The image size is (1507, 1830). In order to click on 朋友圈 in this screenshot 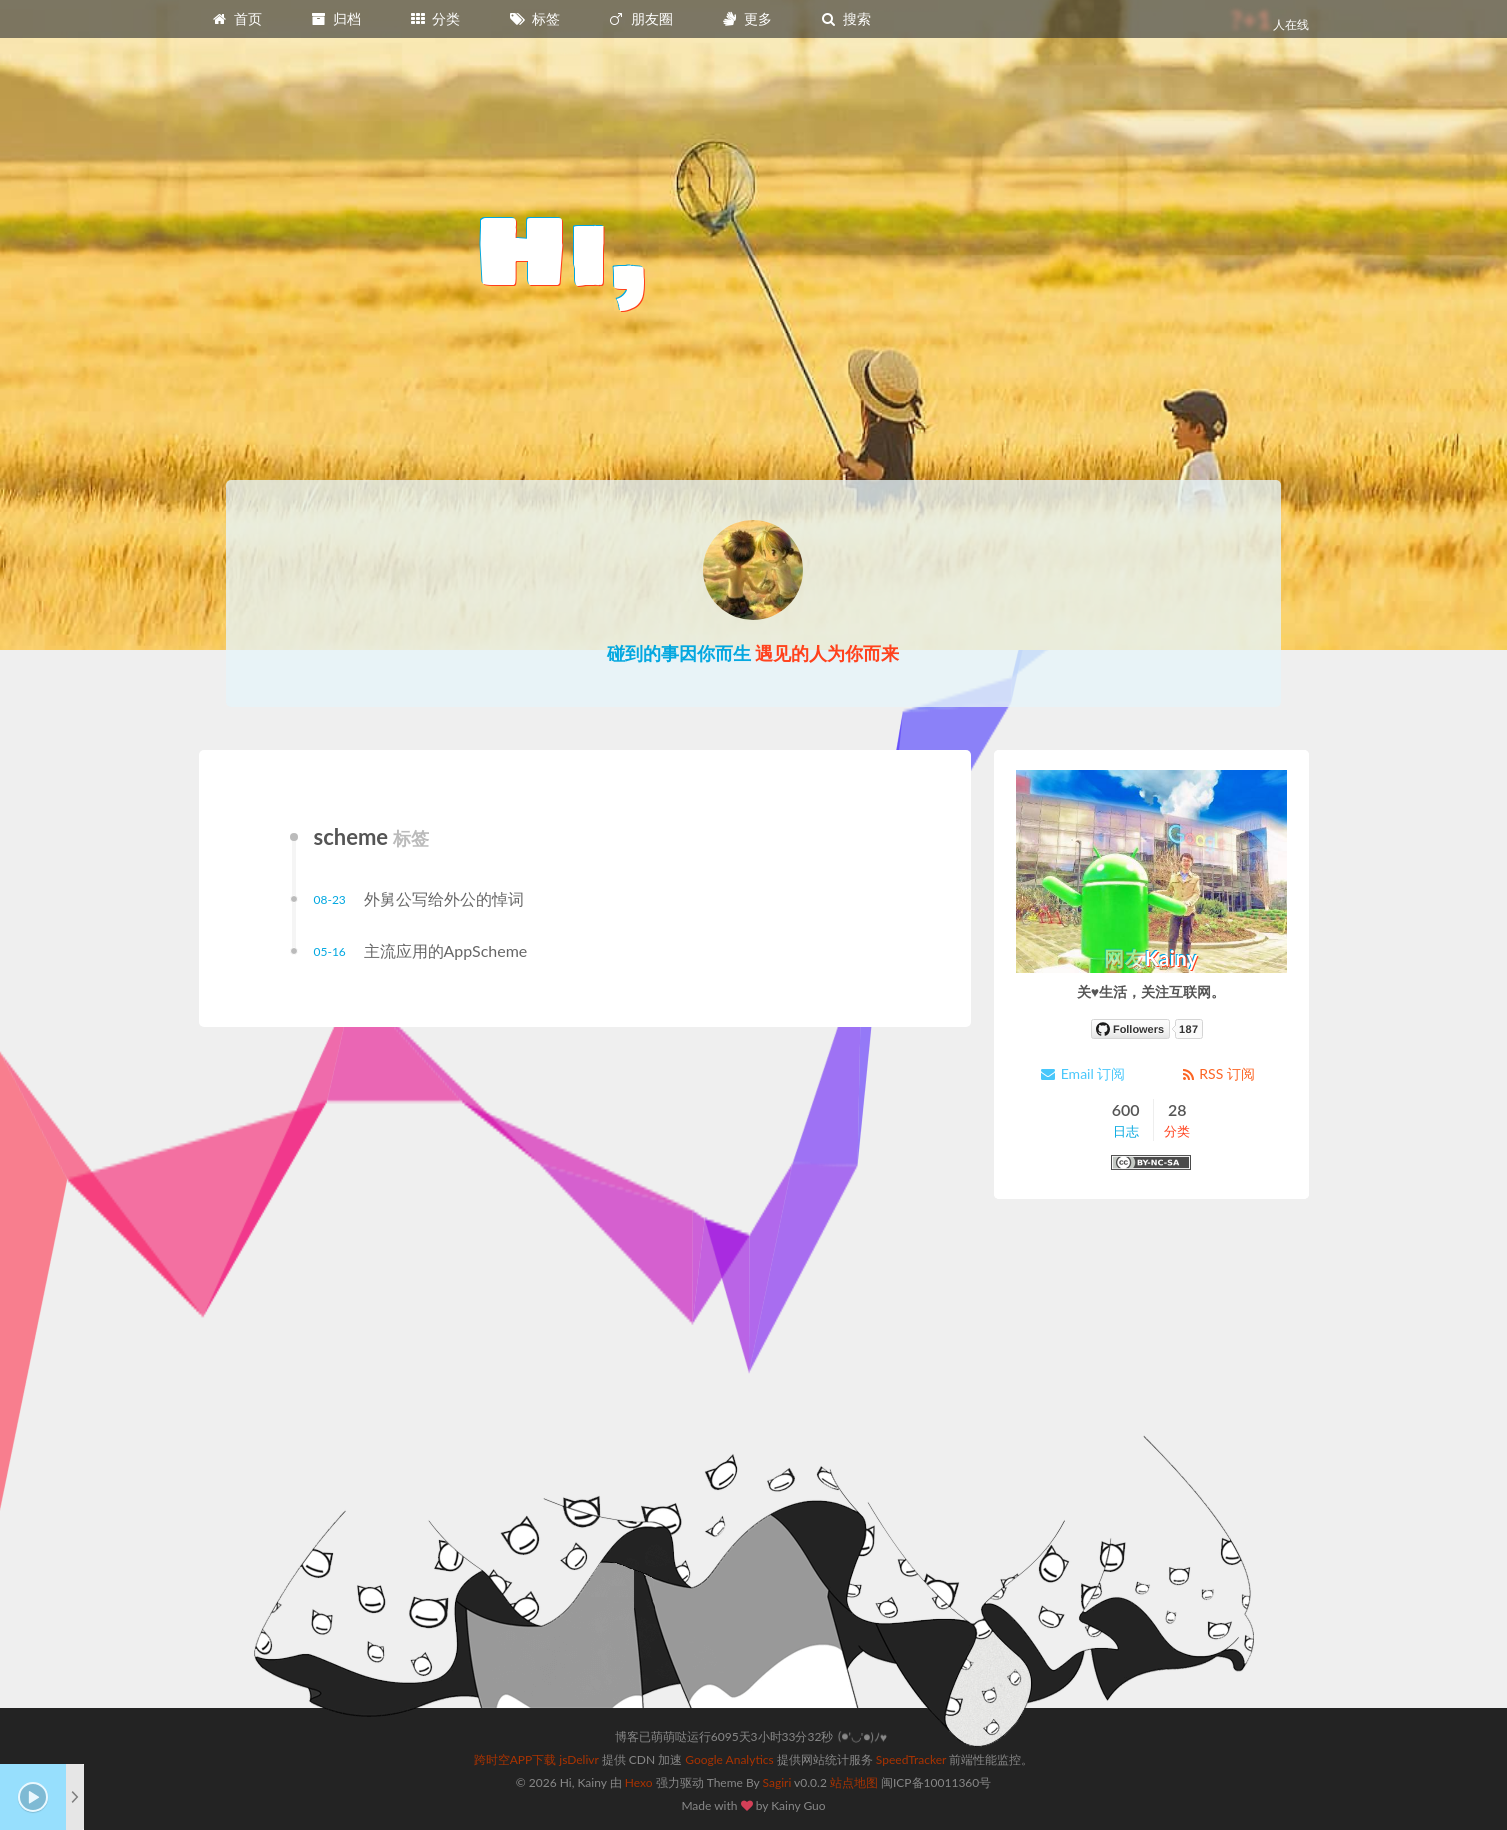, I will do `click(640, 18)`.